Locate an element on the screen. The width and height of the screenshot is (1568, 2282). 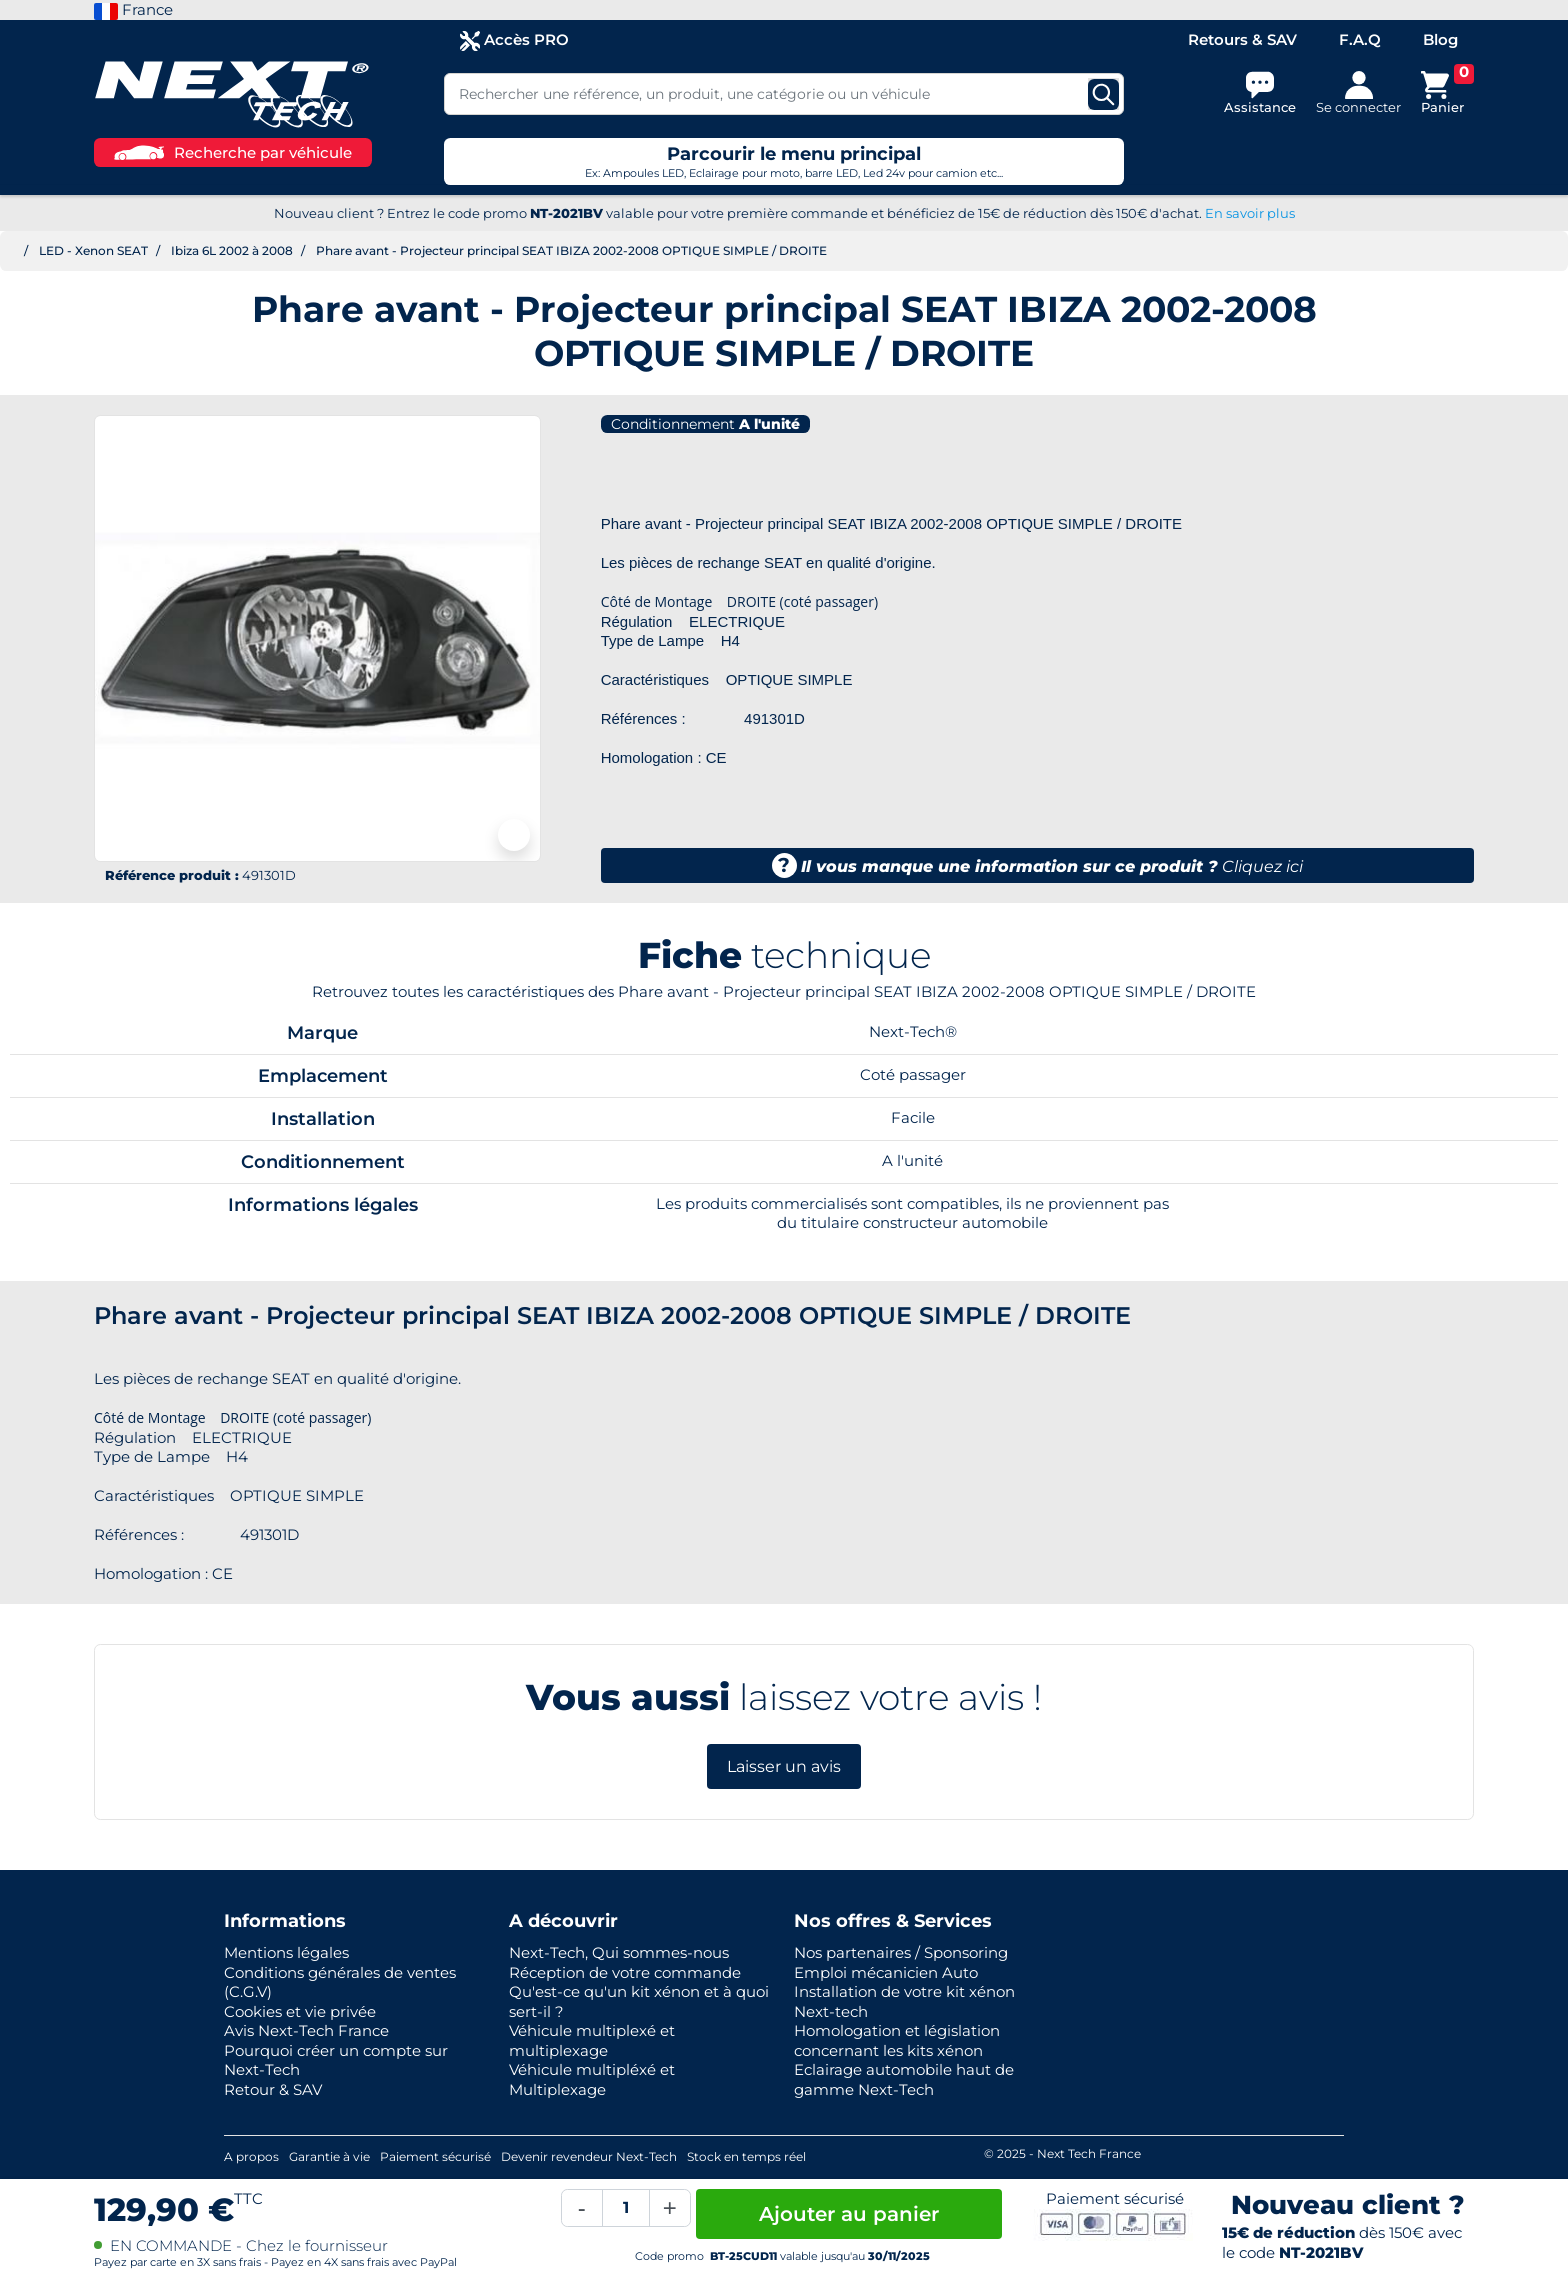
Laisser un avis [button] is located at coordinates (784, 1766).